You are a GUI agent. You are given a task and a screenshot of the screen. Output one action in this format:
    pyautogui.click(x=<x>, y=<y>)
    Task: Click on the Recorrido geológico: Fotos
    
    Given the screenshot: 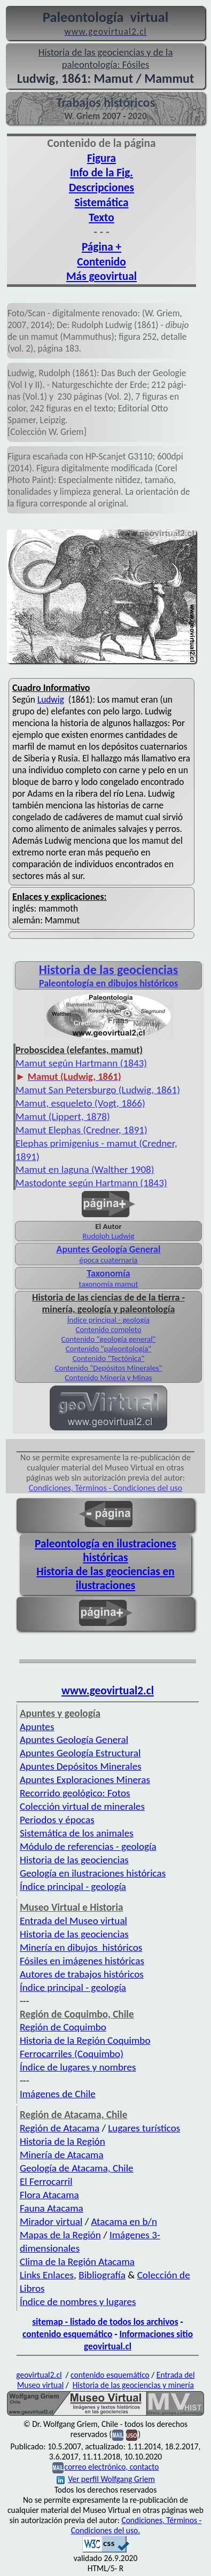 What is the action you would take?
    pyautogui.click(x=75, y=1793)
    